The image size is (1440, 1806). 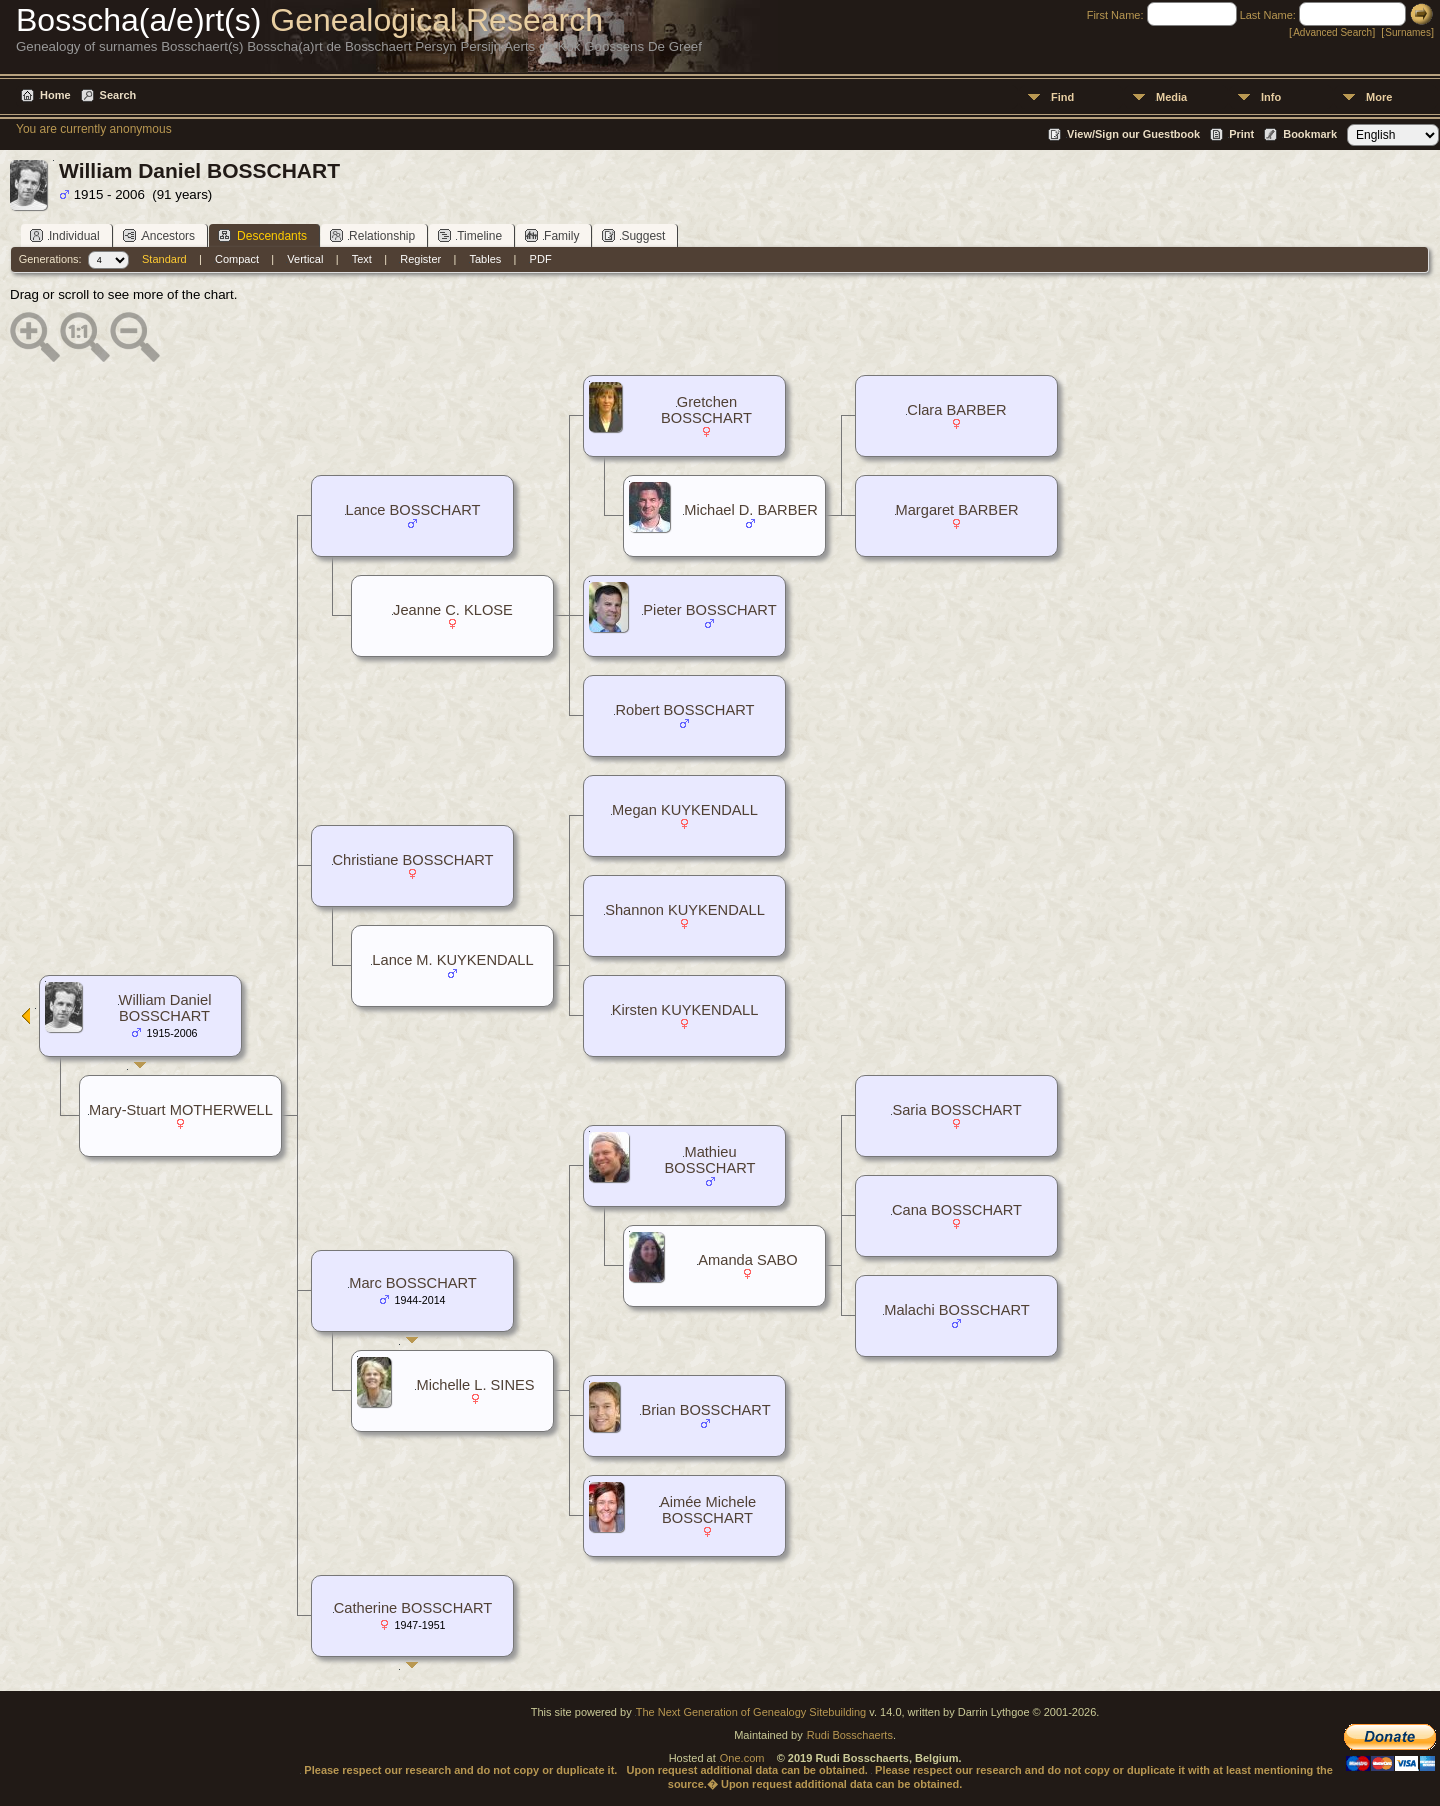 What do you see at coordinates (159, 235) in the screenshot?
I see `Ancestors` at bounding box center [159, 235].